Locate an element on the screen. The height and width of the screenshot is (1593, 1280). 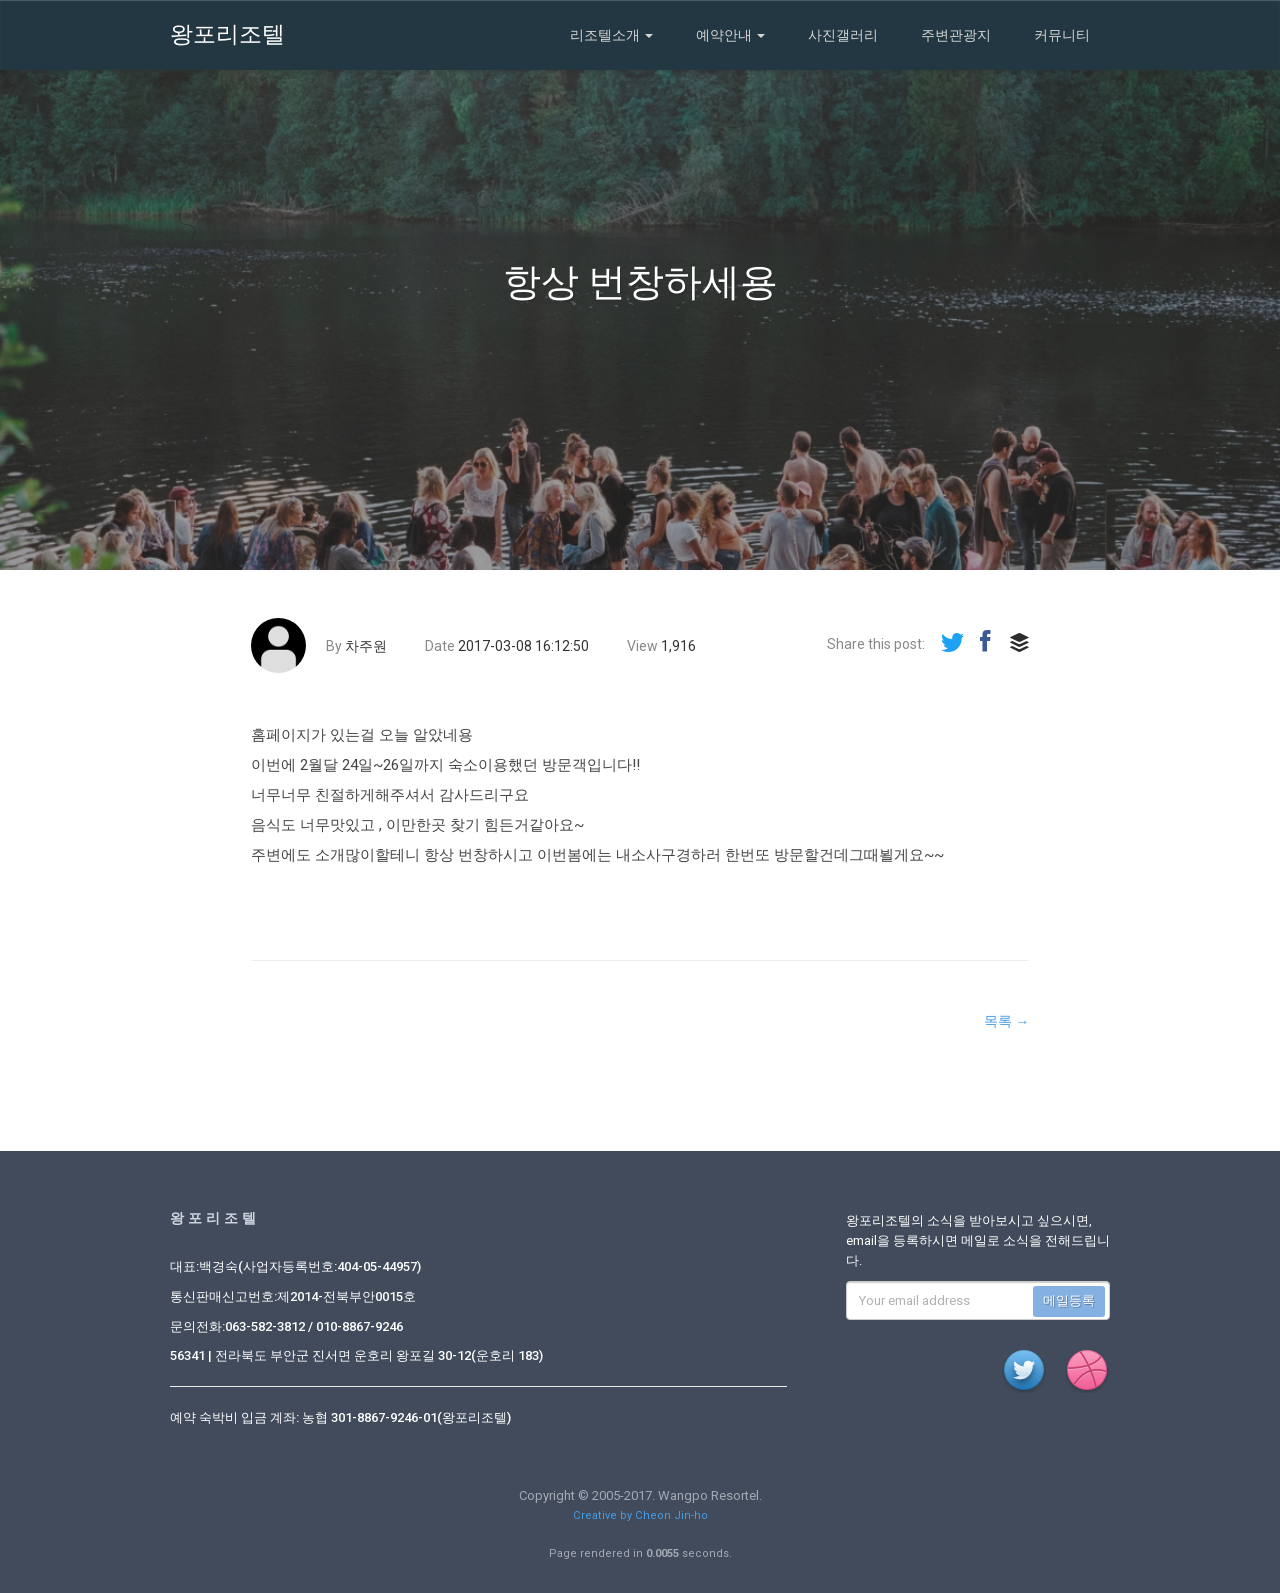
통신판매신고번호:제2014-전북부안0015호 is located at coordinates (293, 1296).